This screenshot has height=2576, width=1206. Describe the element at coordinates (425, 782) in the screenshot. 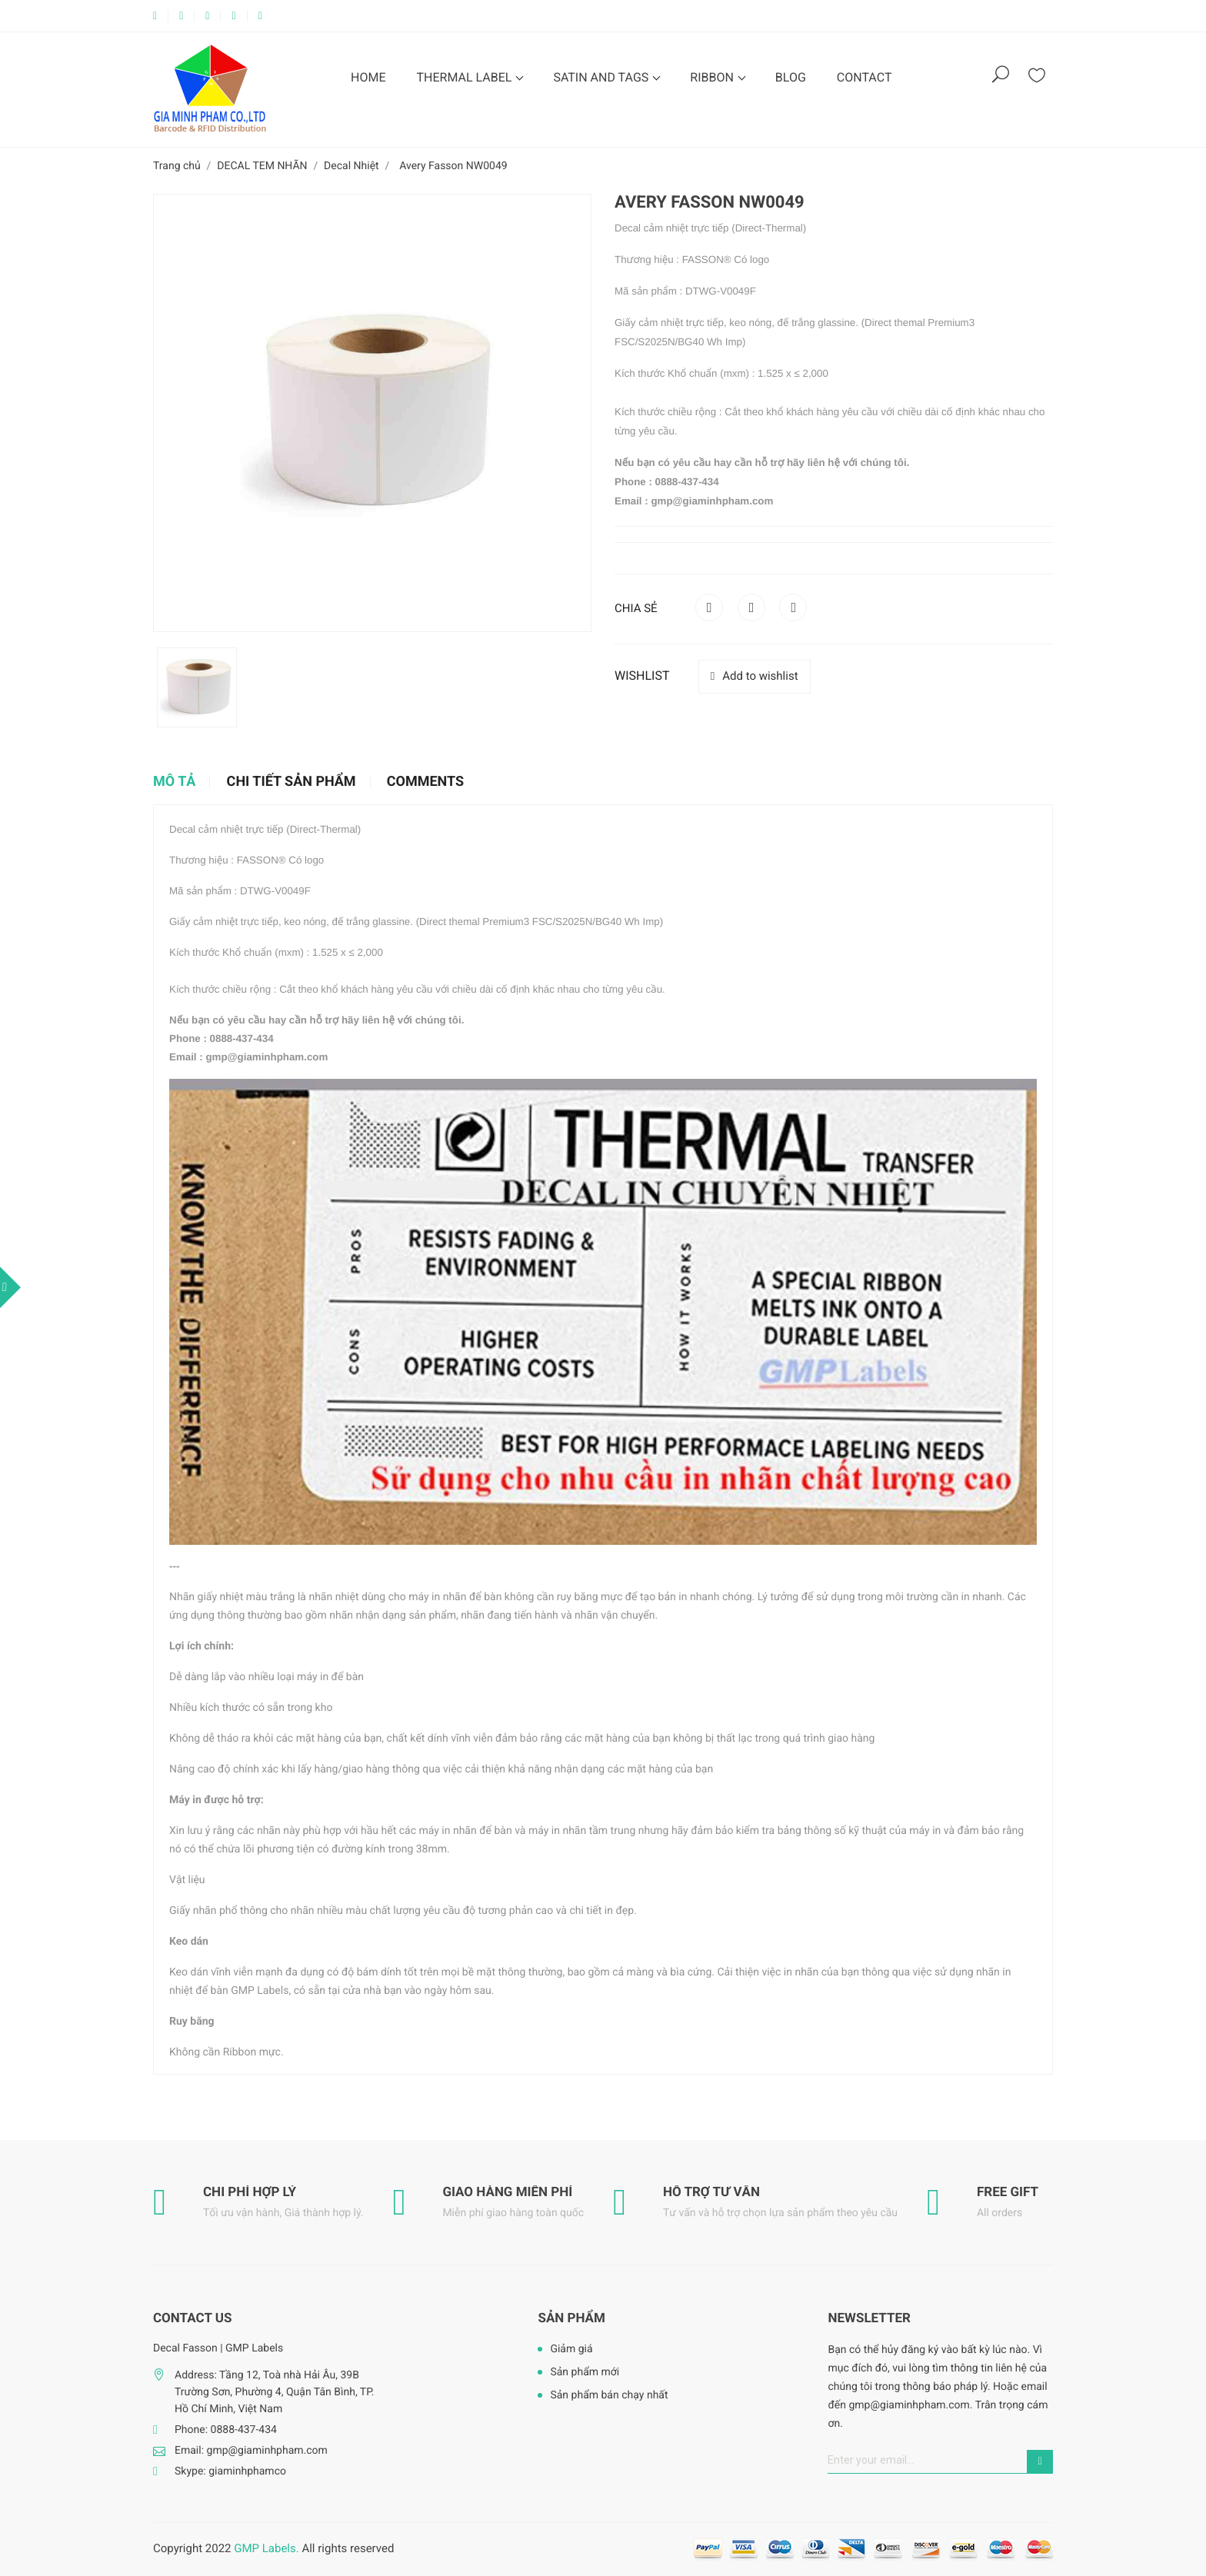

I see `Comments` at that location.